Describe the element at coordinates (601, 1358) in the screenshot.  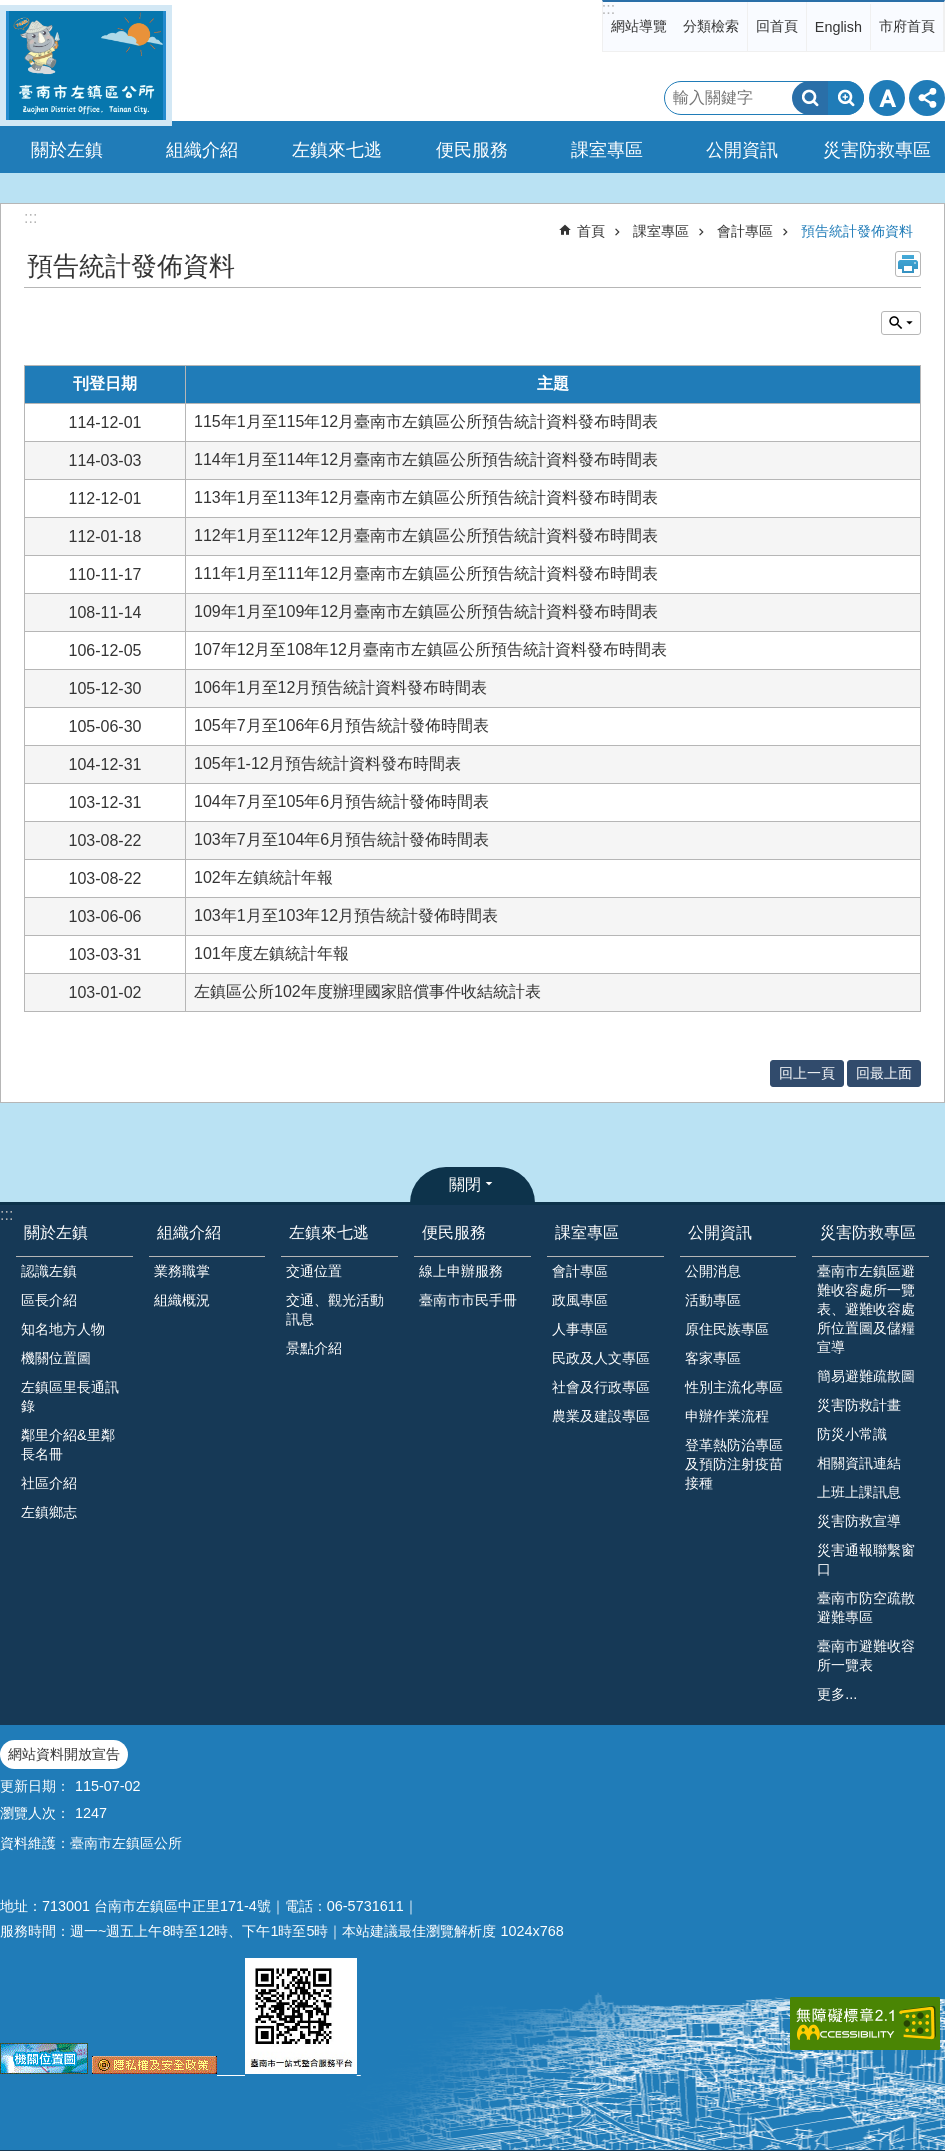
I see `民政及人文專區` at that location.